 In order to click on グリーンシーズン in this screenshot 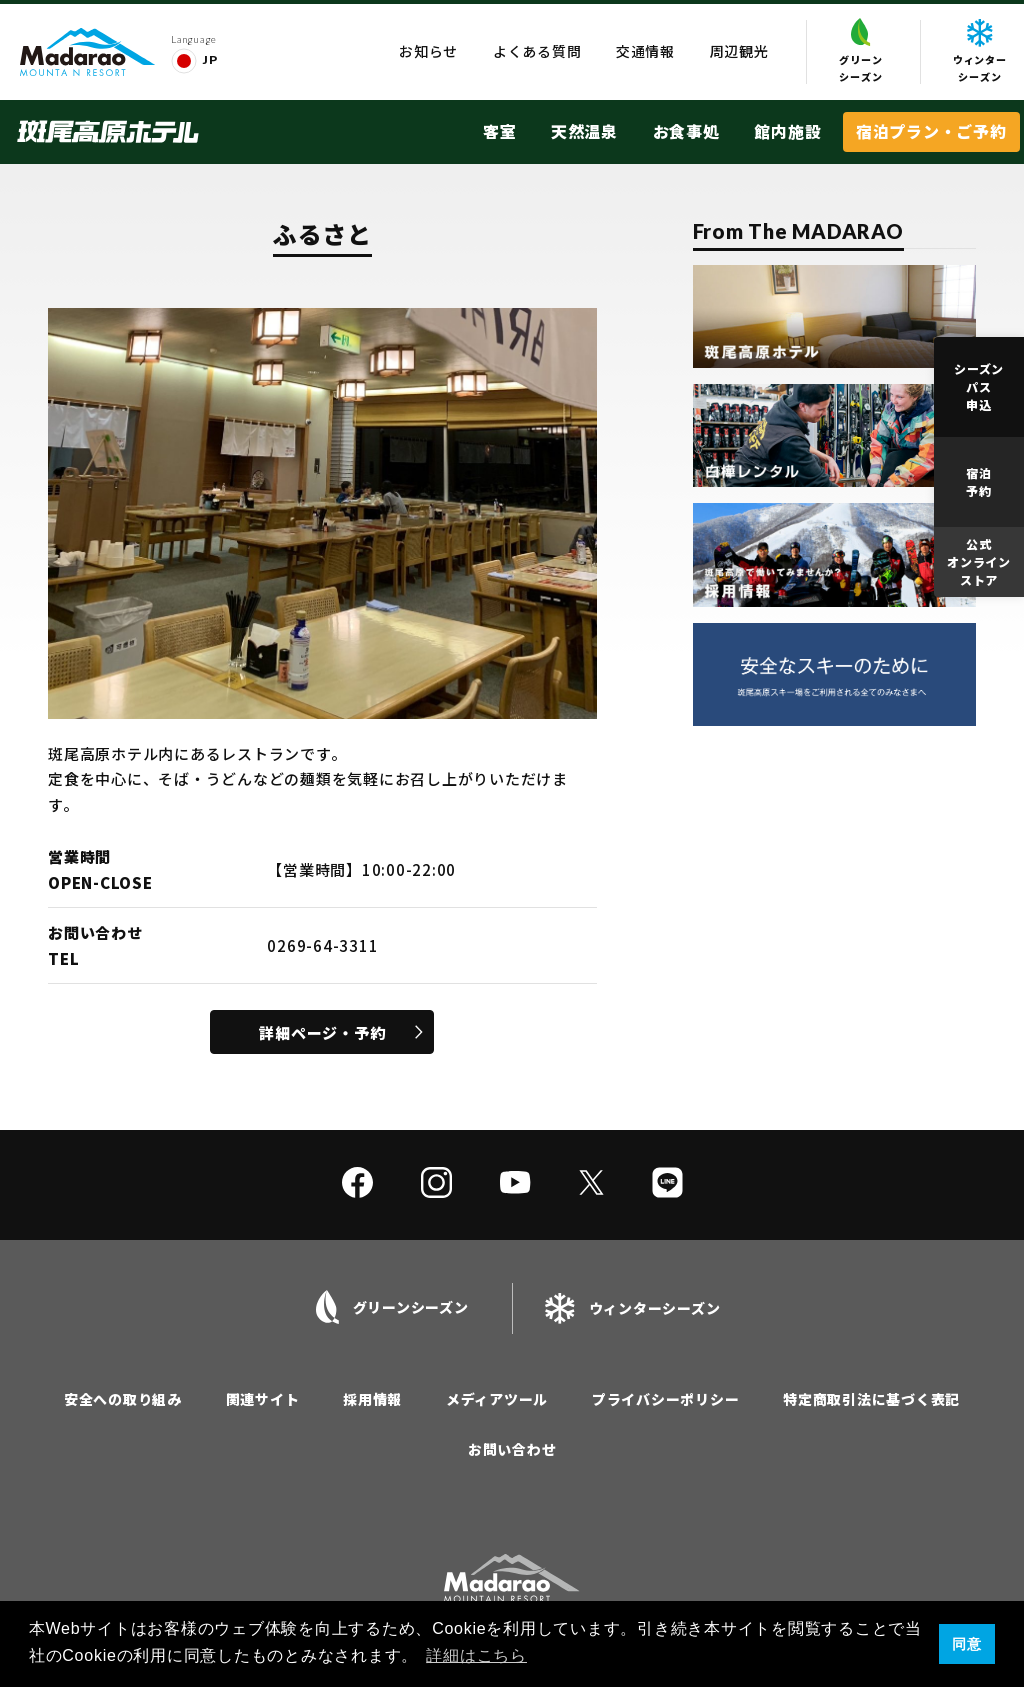, I will do `click(860, 51)`.